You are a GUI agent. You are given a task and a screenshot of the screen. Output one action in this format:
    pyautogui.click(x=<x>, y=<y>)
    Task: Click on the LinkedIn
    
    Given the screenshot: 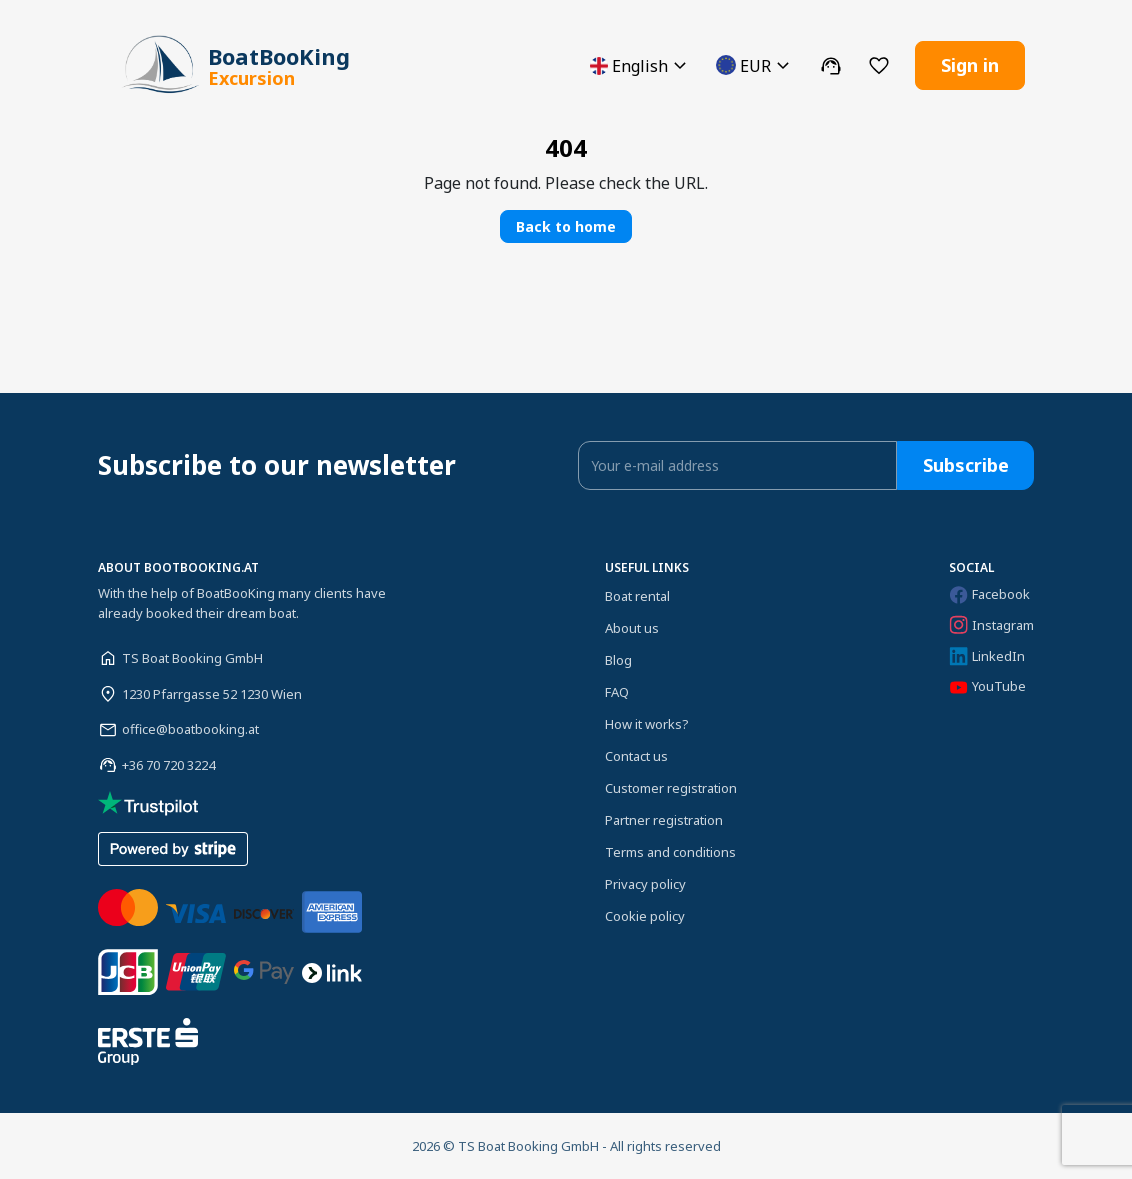 What is the action you would take?
    pyautogui.click(x=987, y=656)
    